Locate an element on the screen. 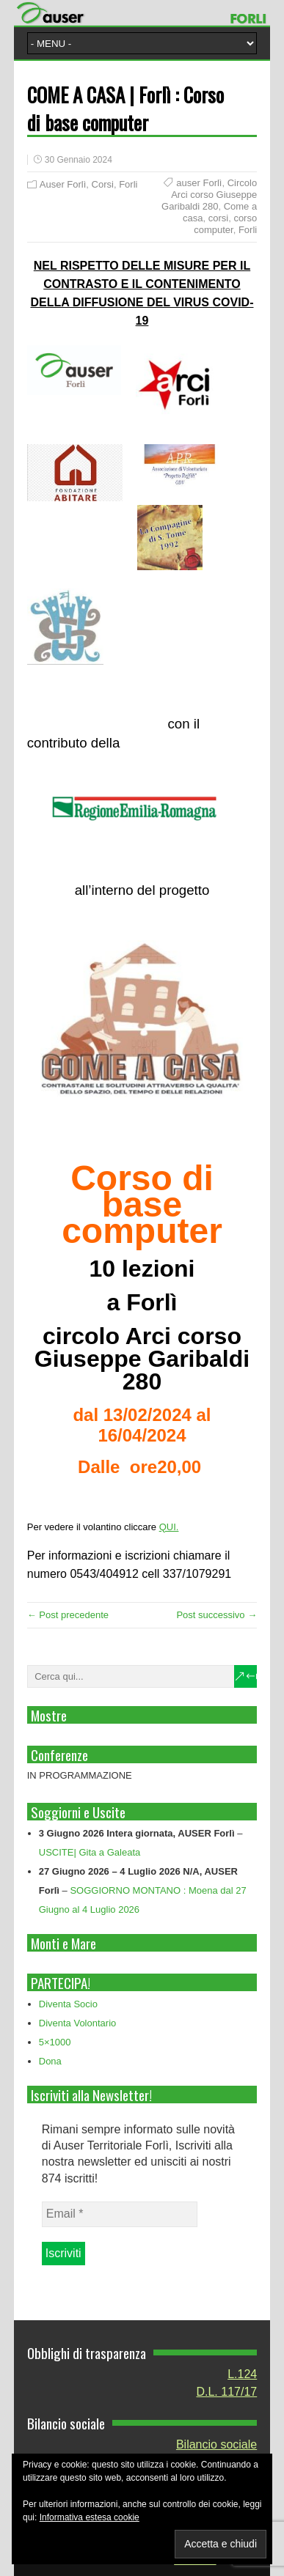 The height and width of the screenshot is (2576, 284). [Email *] is located at coordinates (119, 2214).